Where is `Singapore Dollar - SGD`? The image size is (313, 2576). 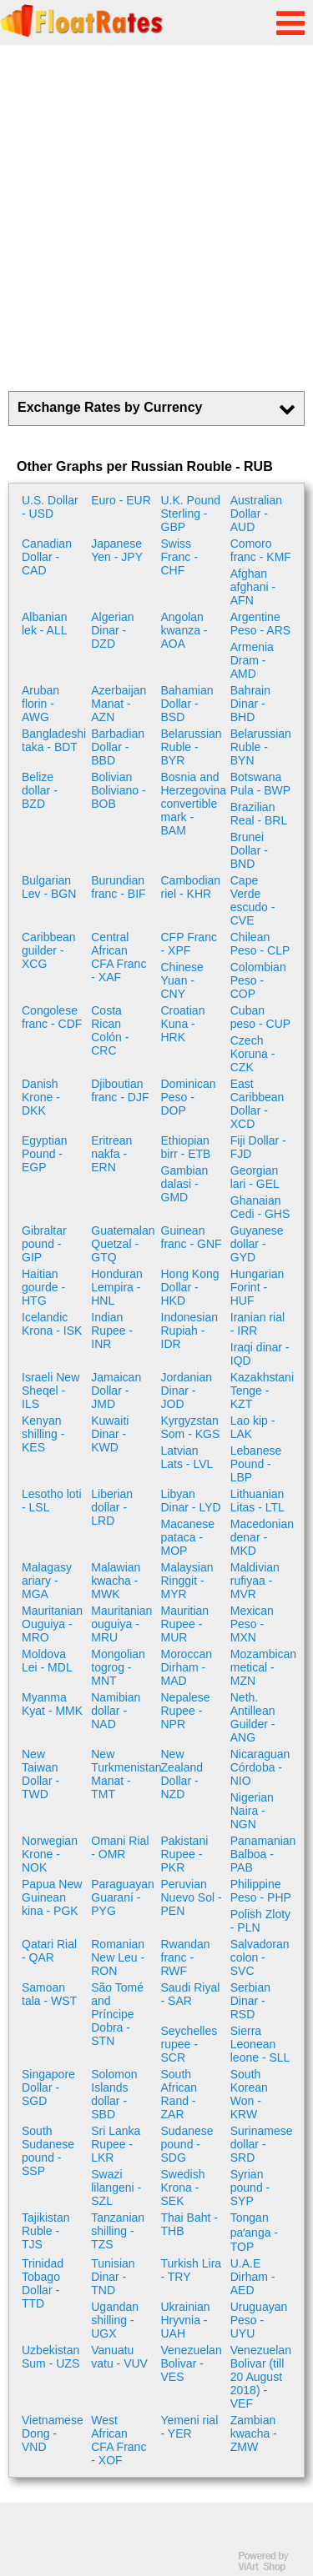
Singapore Dollar - SGD is located at coordinates (48, 2087).